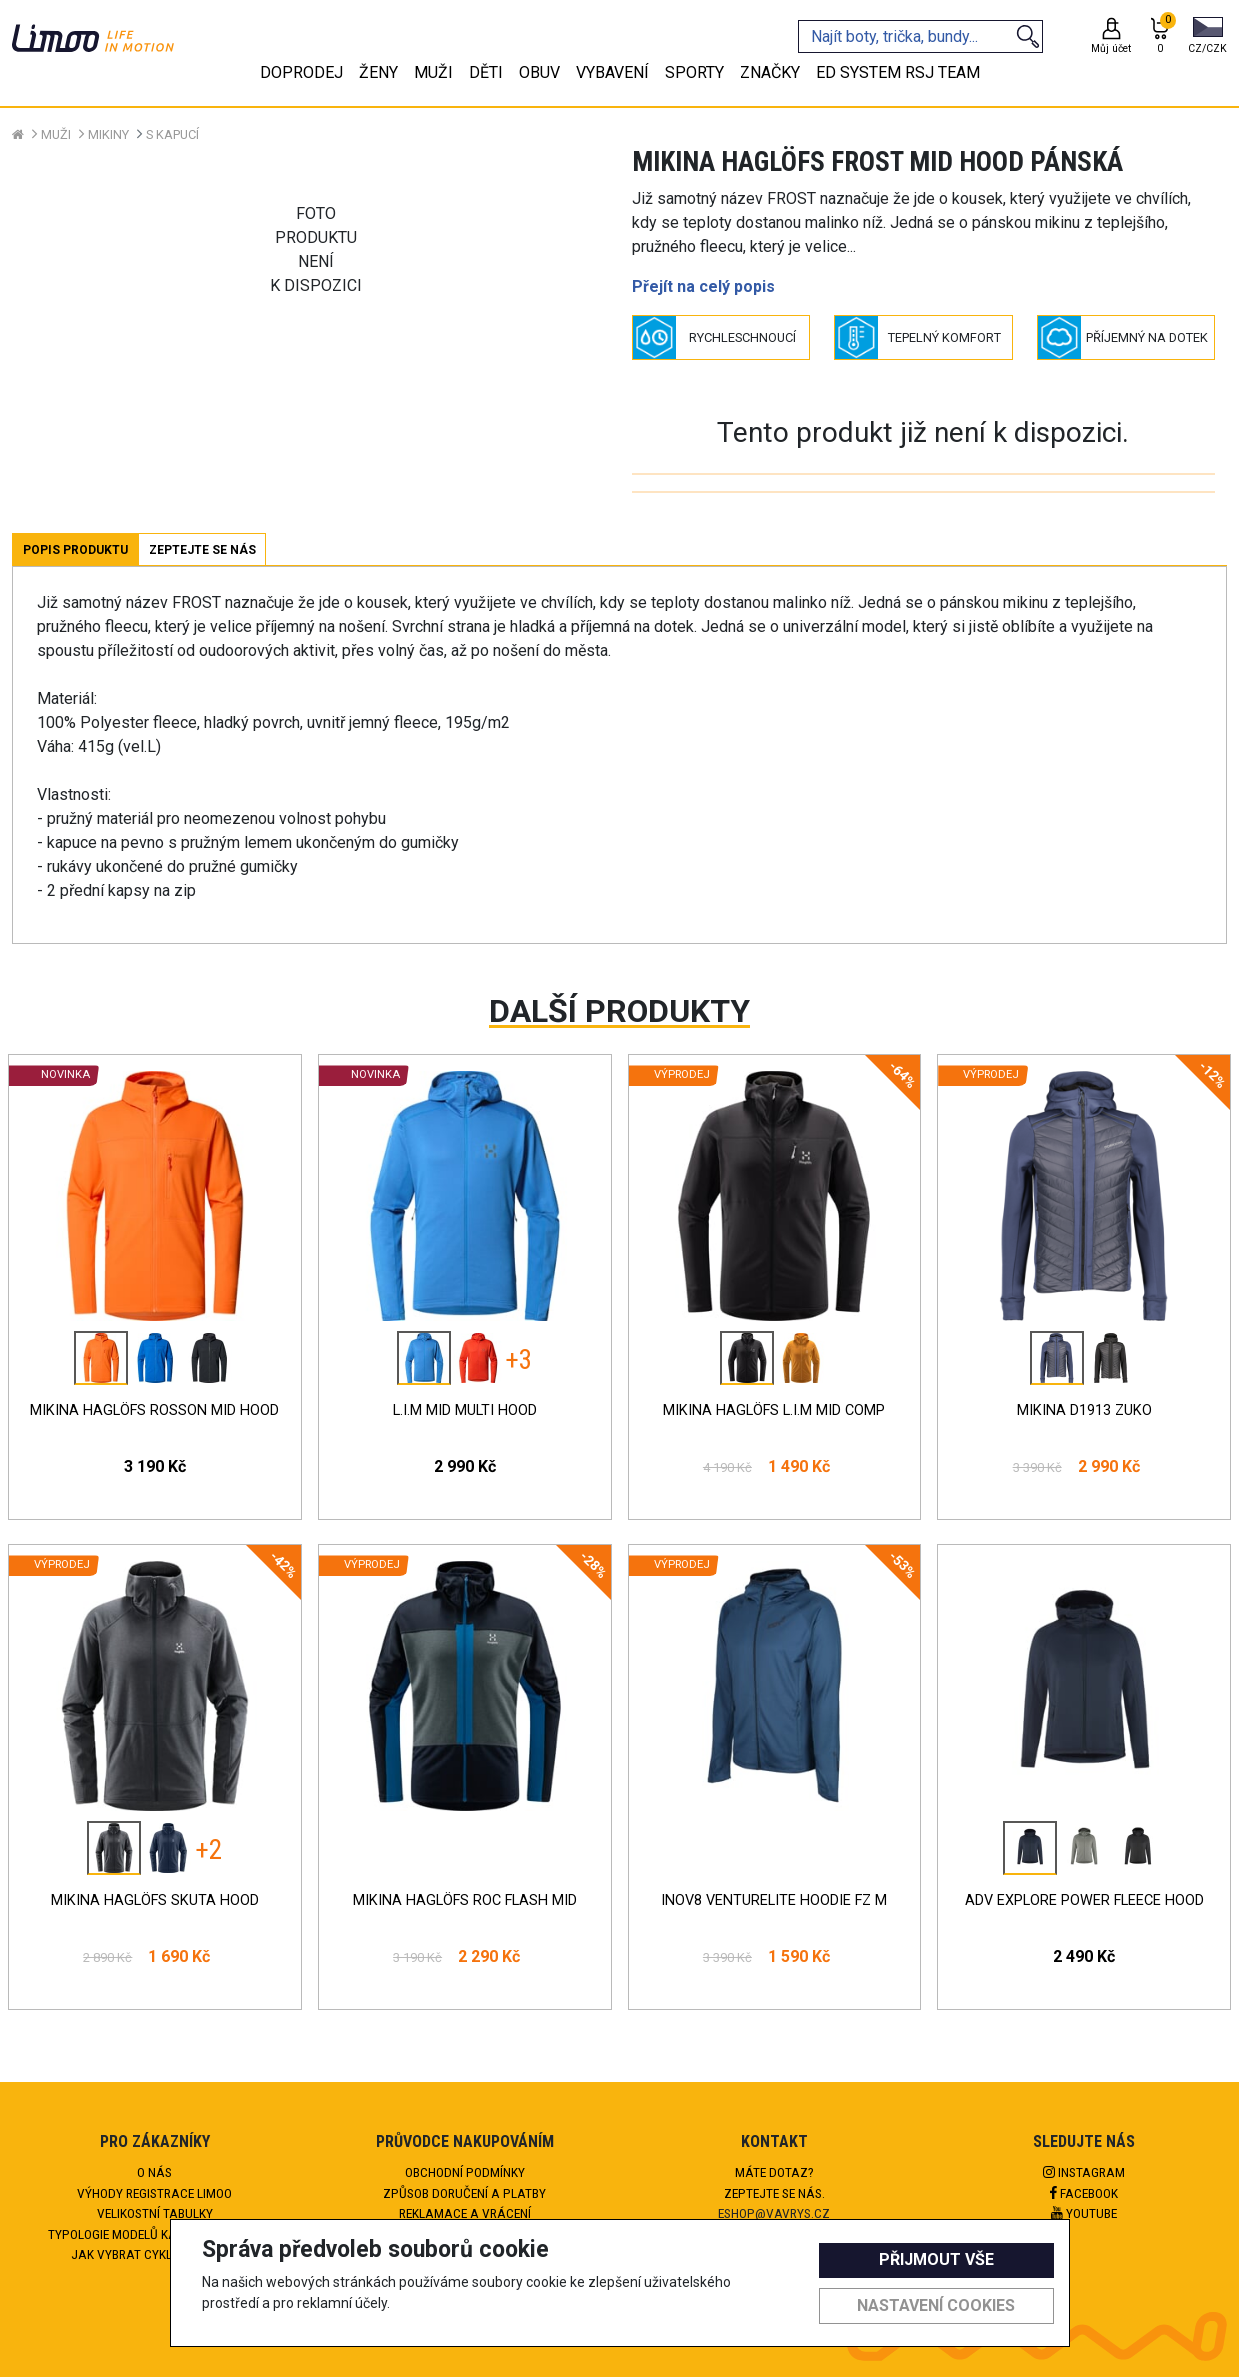 The height and width of the screenshot is (2377, 1239). I want to click on Máte dotaz?Zeptejte se nás., so click(774, 2182).